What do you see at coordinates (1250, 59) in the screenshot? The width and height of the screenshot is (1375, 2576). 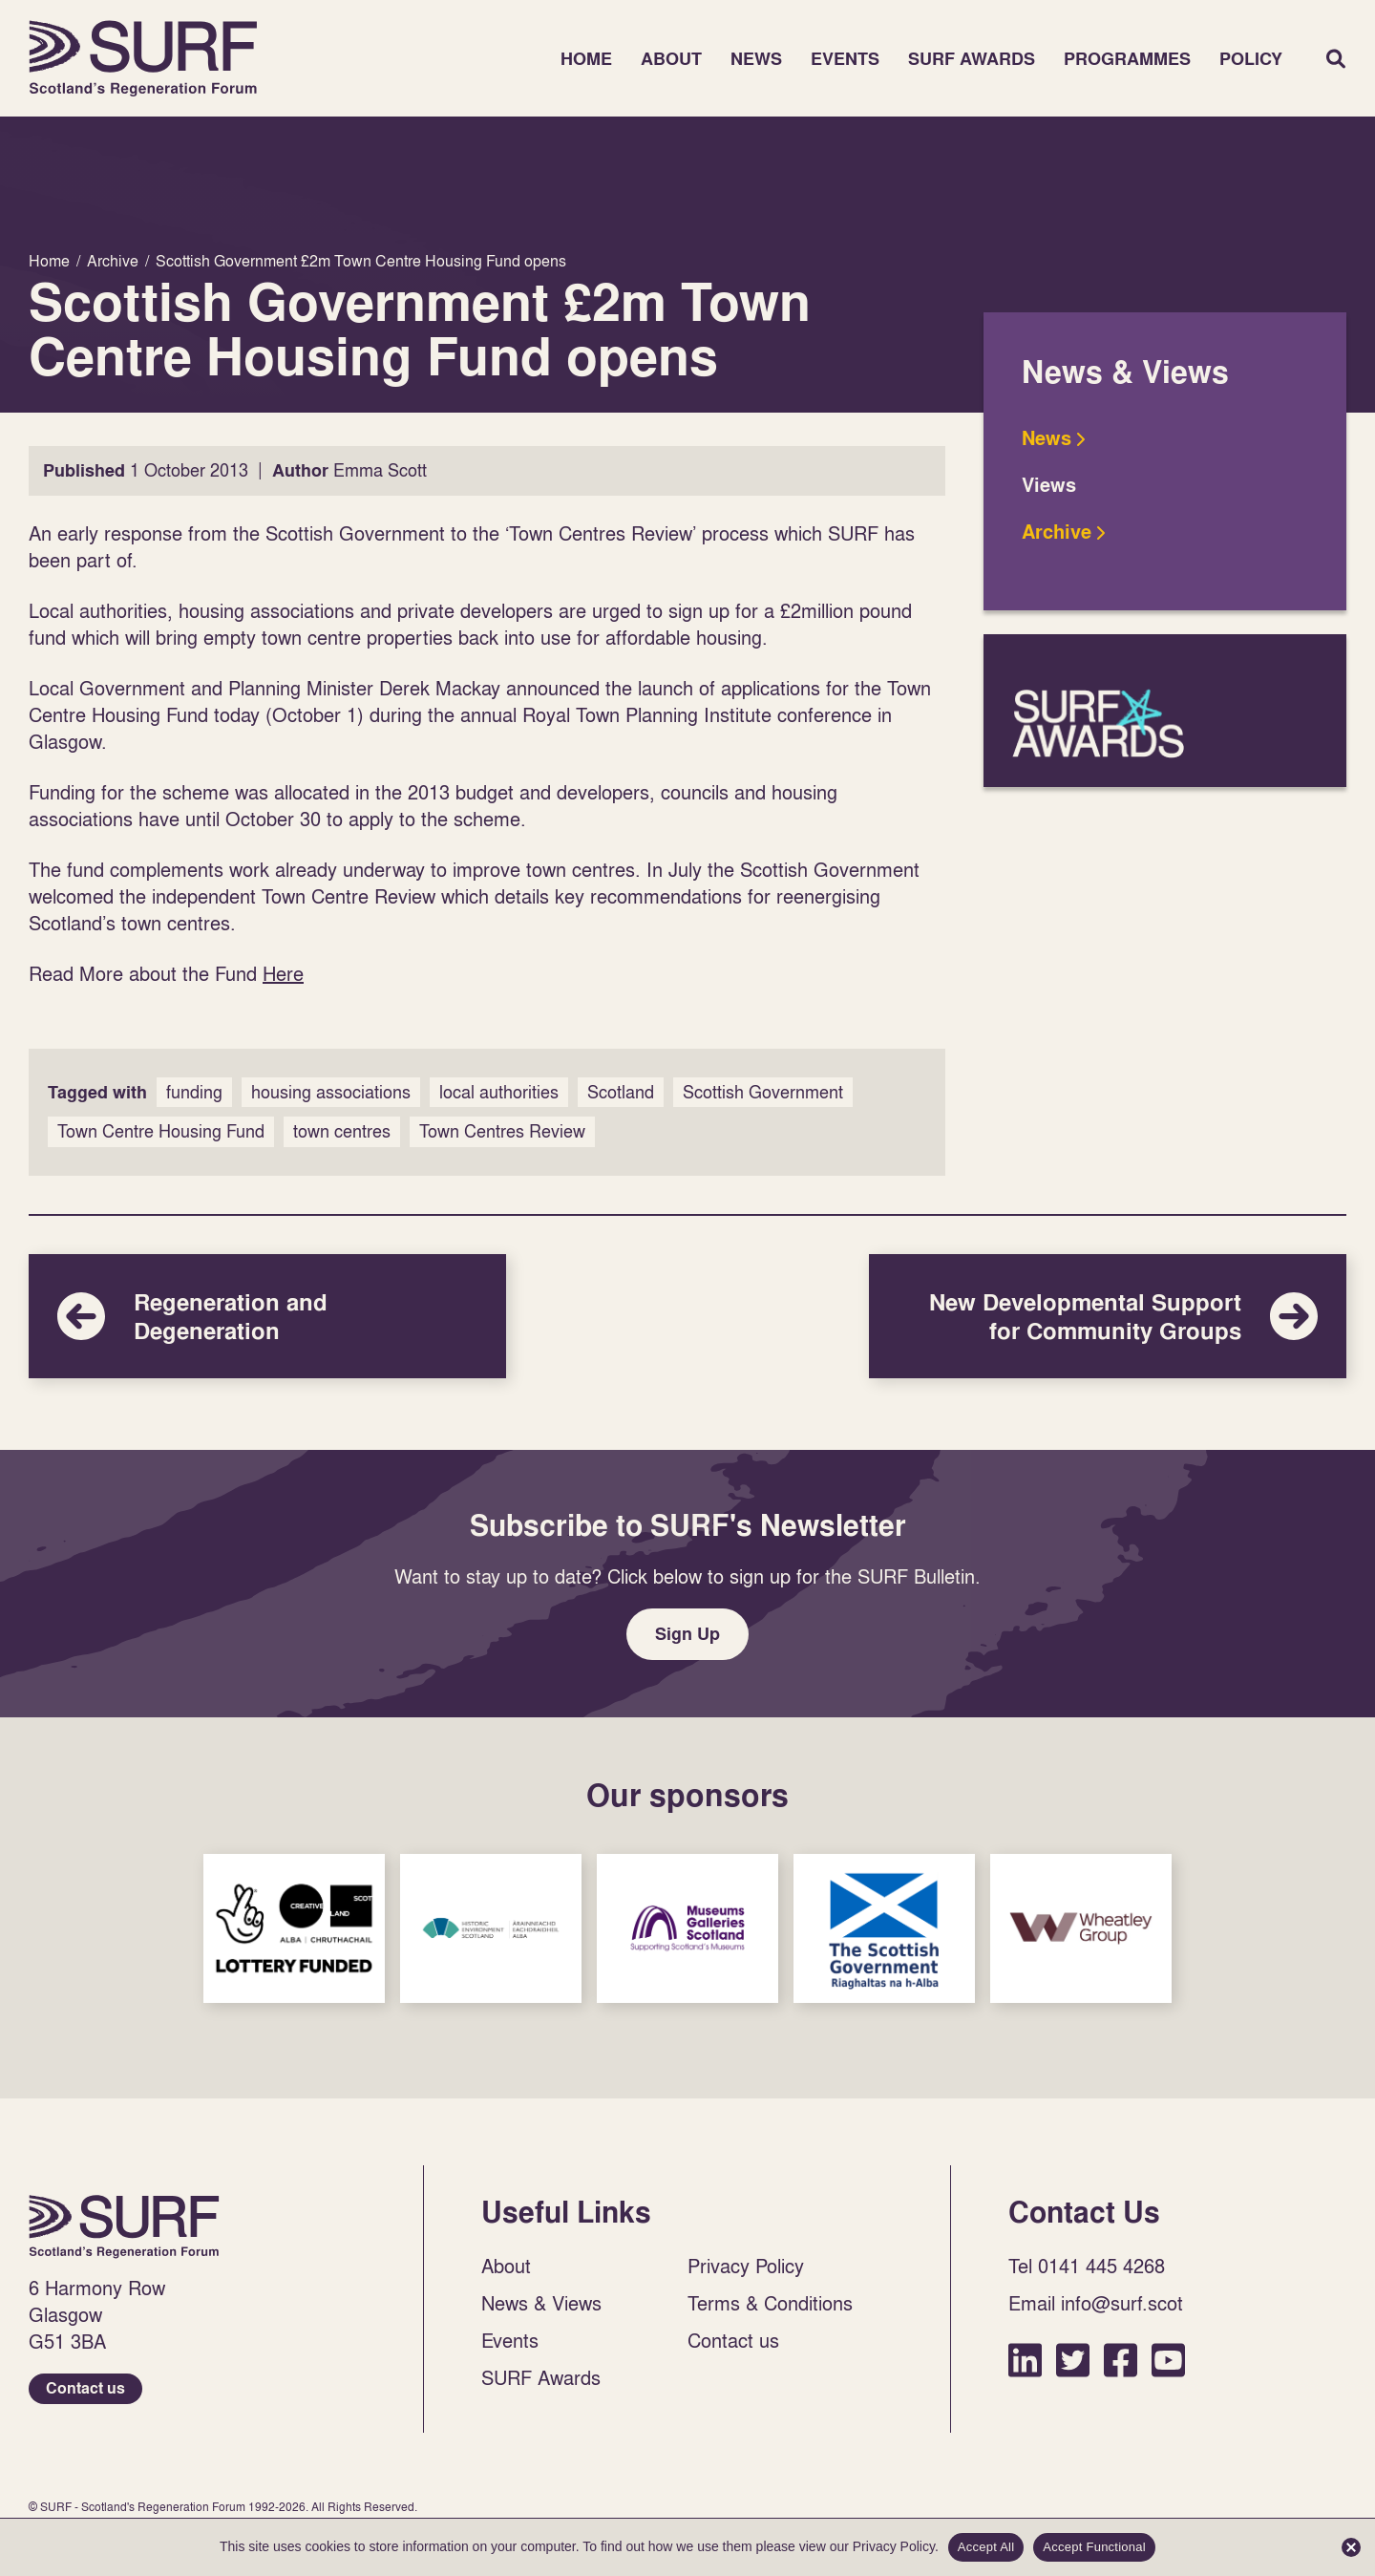 I see `Policy` at bounding box center [1250, 59].